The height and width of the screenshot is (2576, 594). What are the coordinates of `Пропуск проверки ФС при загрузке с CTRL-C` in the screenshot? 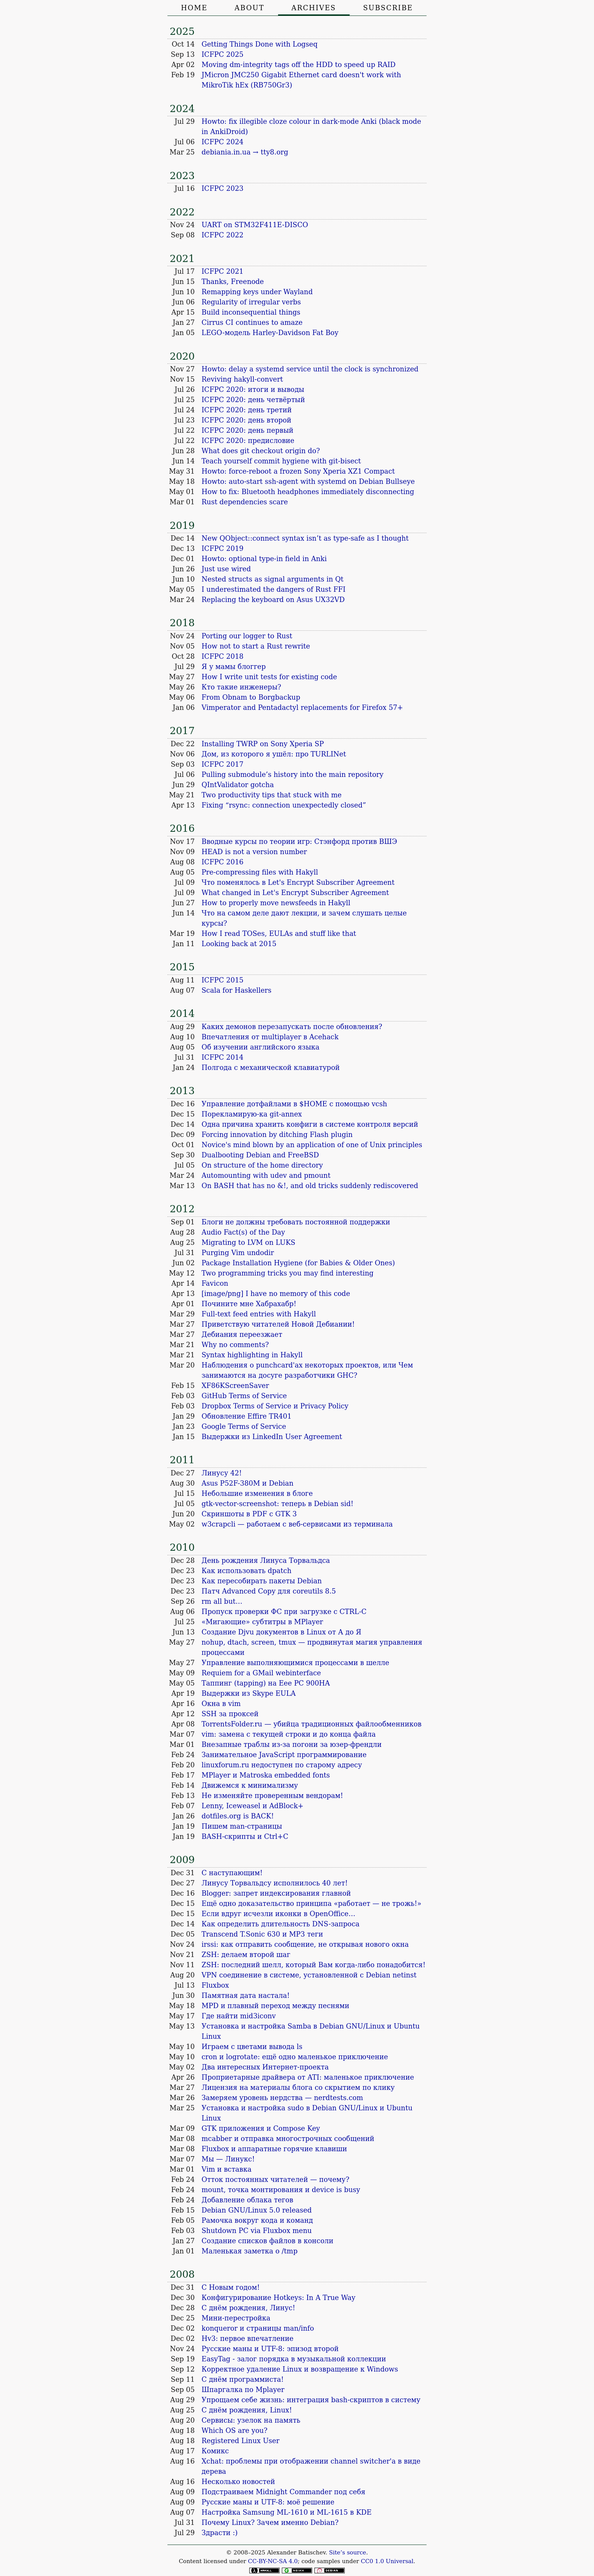 It's located at (284, 1611).